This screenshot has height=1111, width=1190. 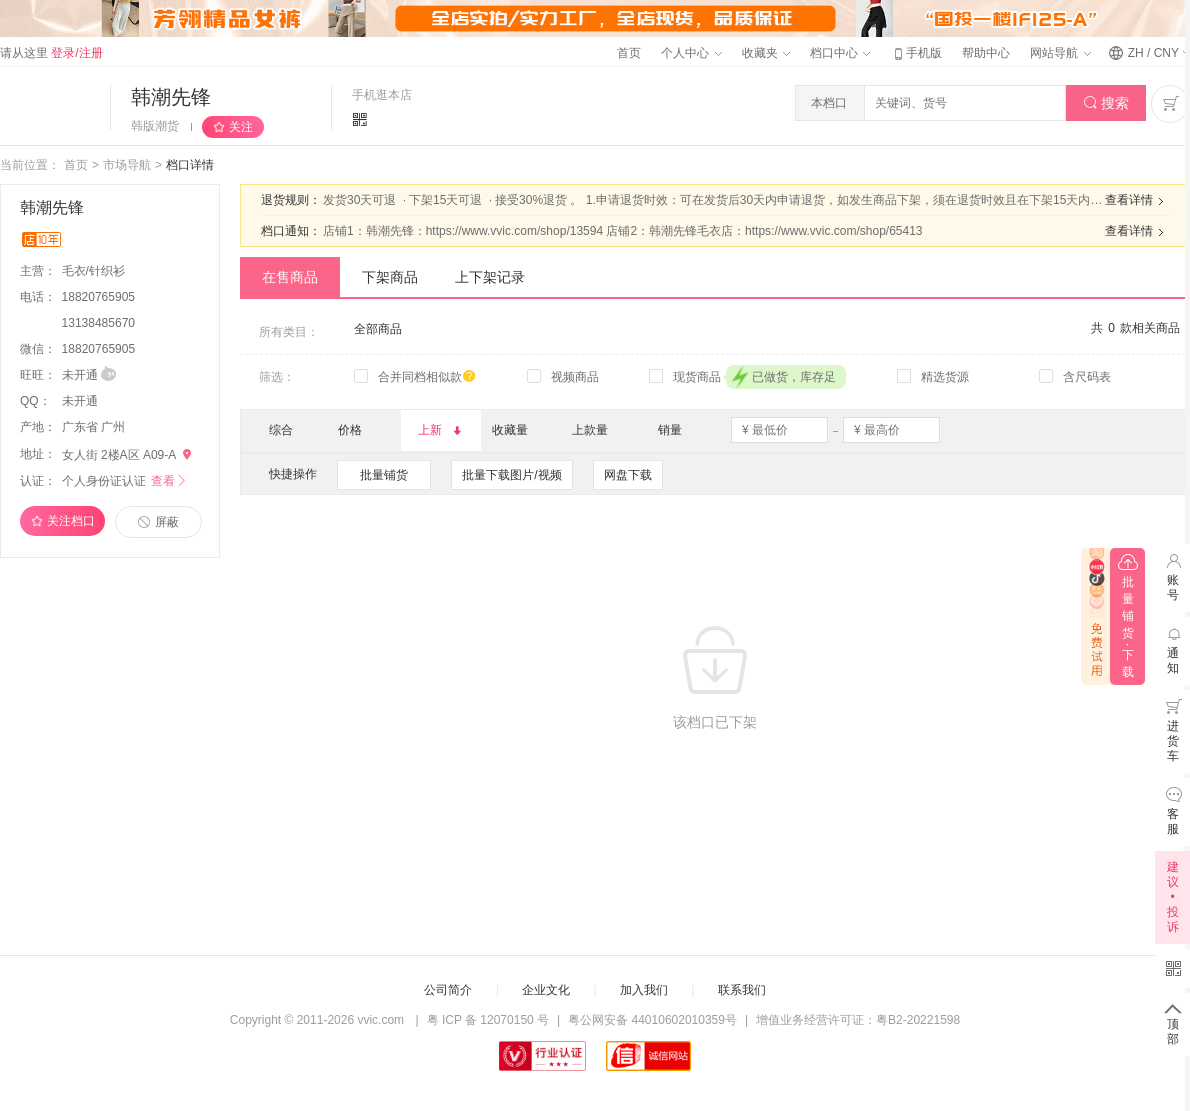 I want to click on 查看详情, so click(x=1137, y=201).